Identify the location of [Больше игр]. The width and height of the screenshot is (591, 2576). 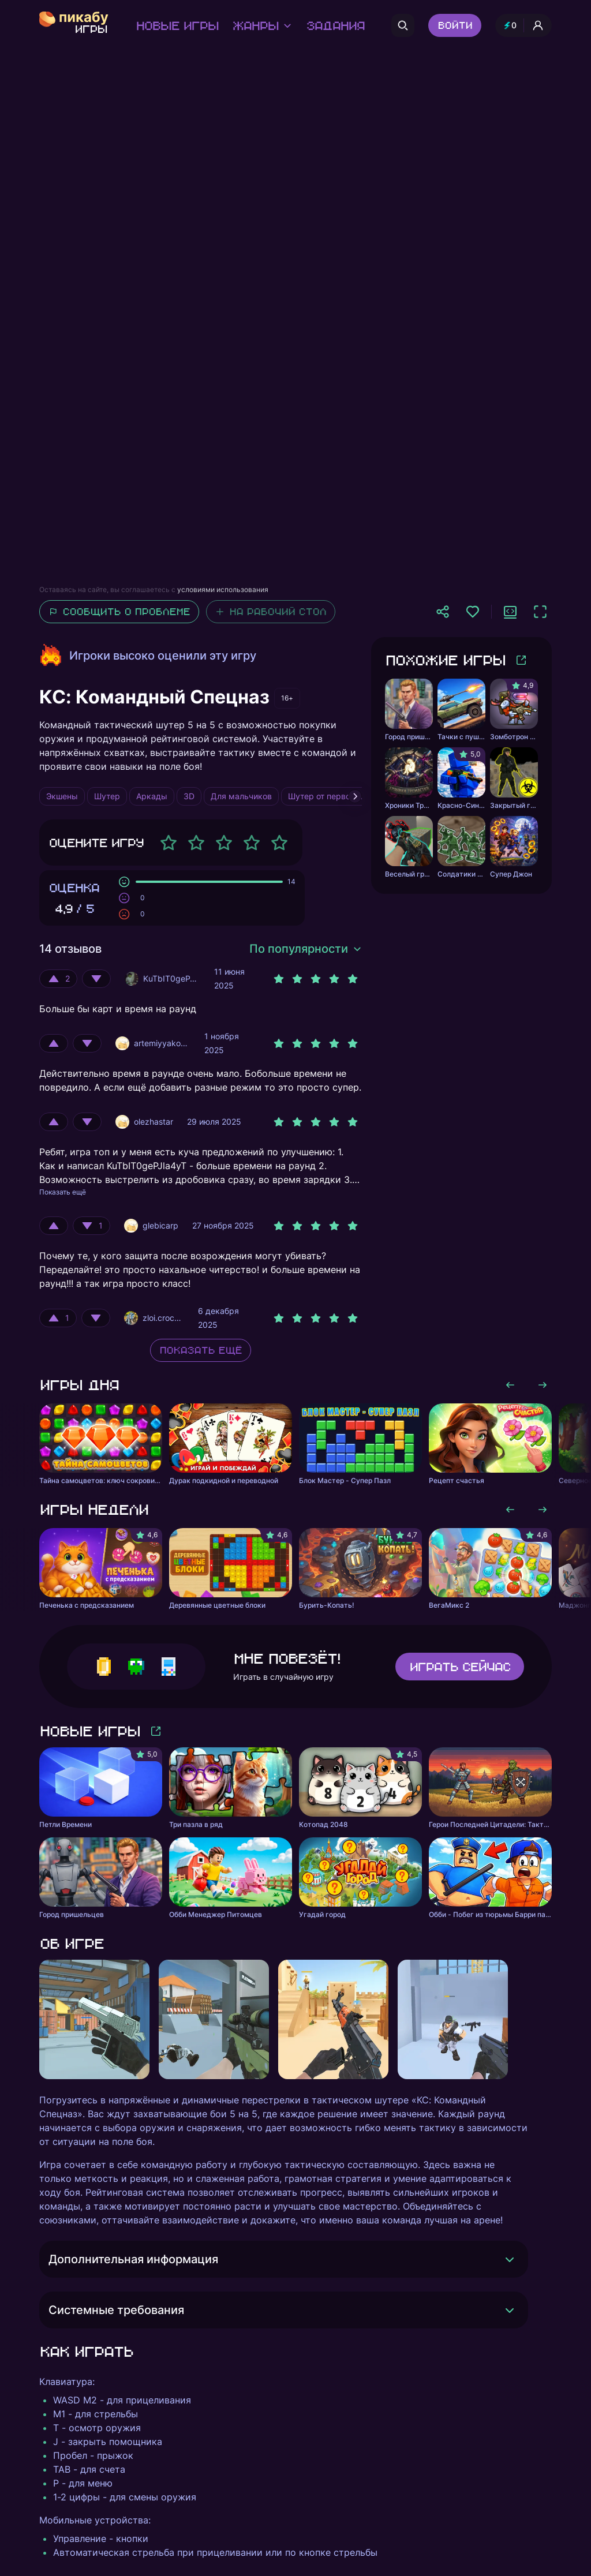
(521, 660).